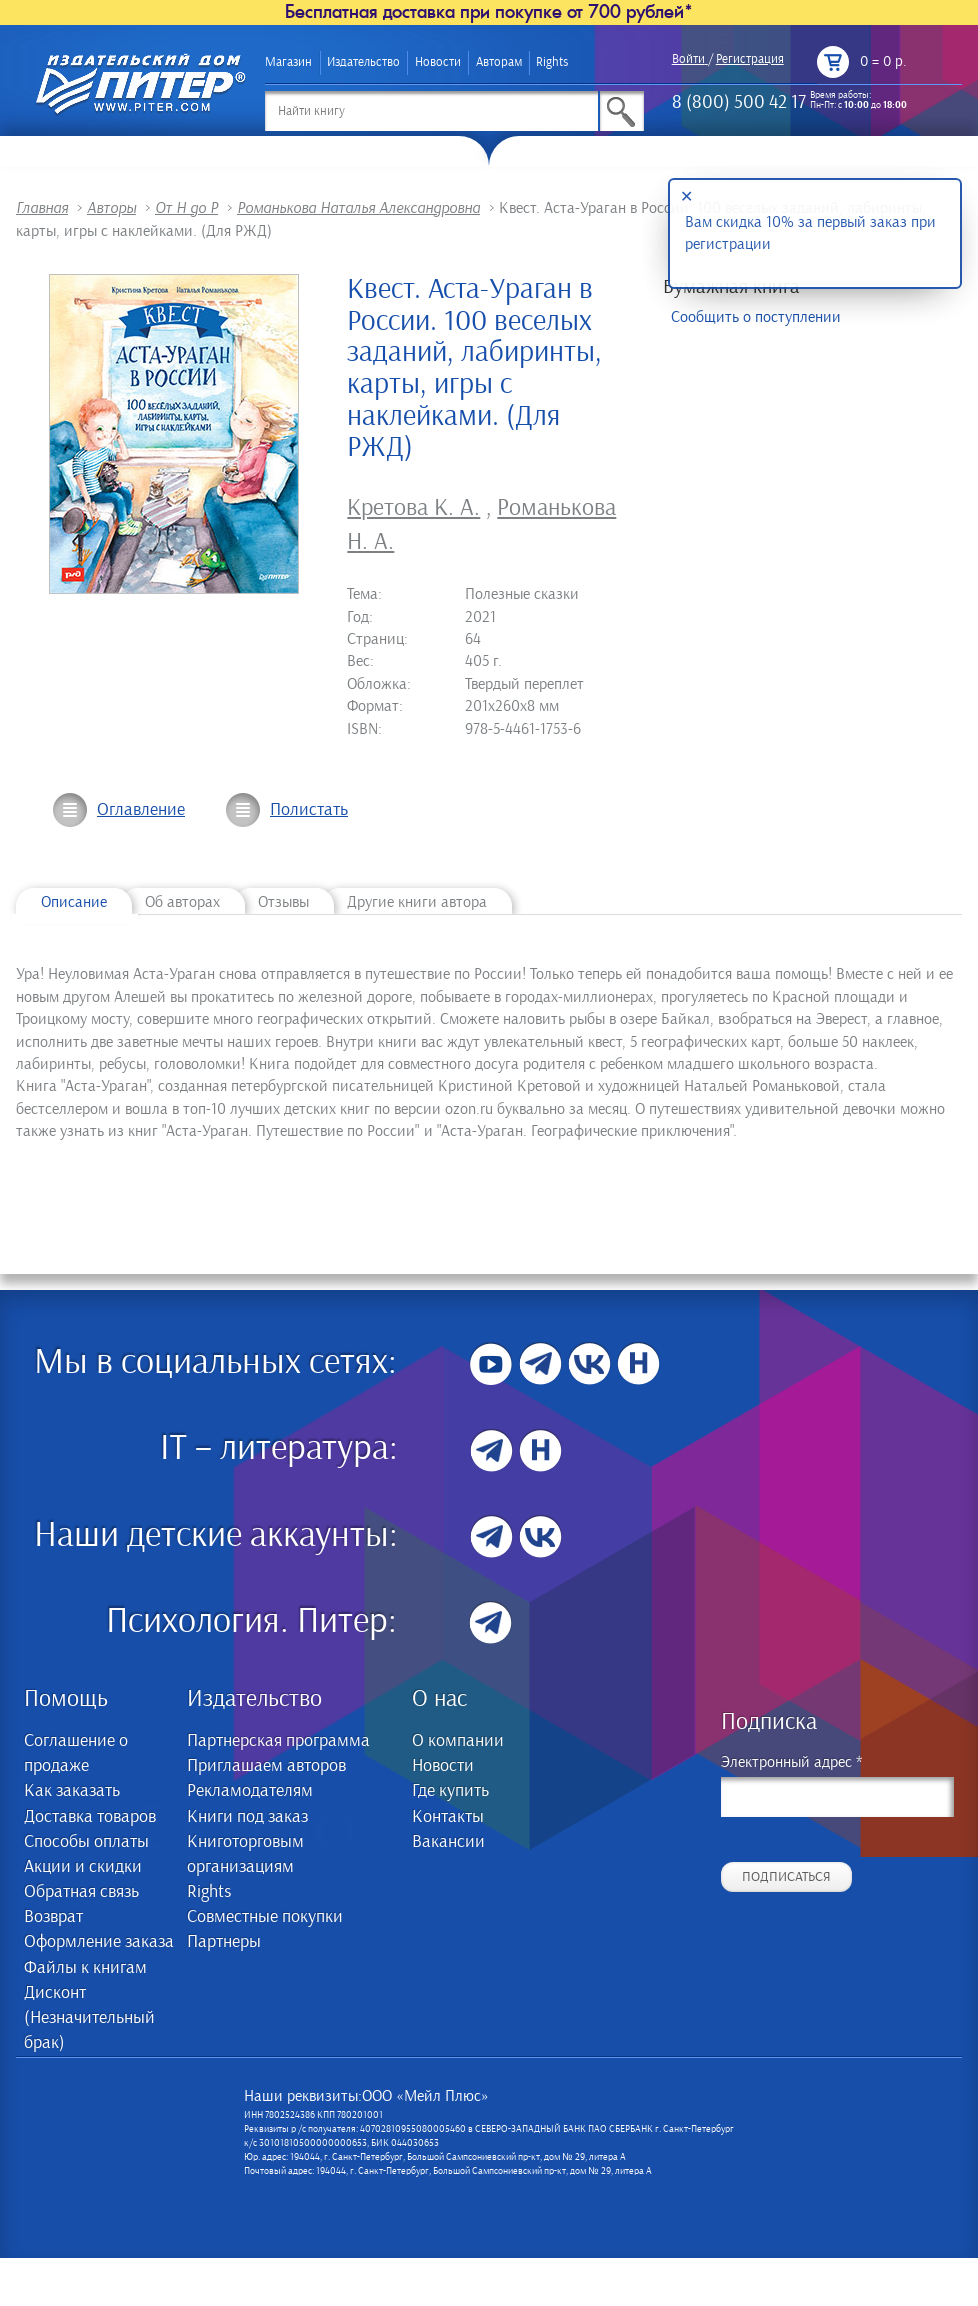 Image resolution: width=978 pixels, height=2306 pixels. I want to click on Как заказать, so click(72, 1791).